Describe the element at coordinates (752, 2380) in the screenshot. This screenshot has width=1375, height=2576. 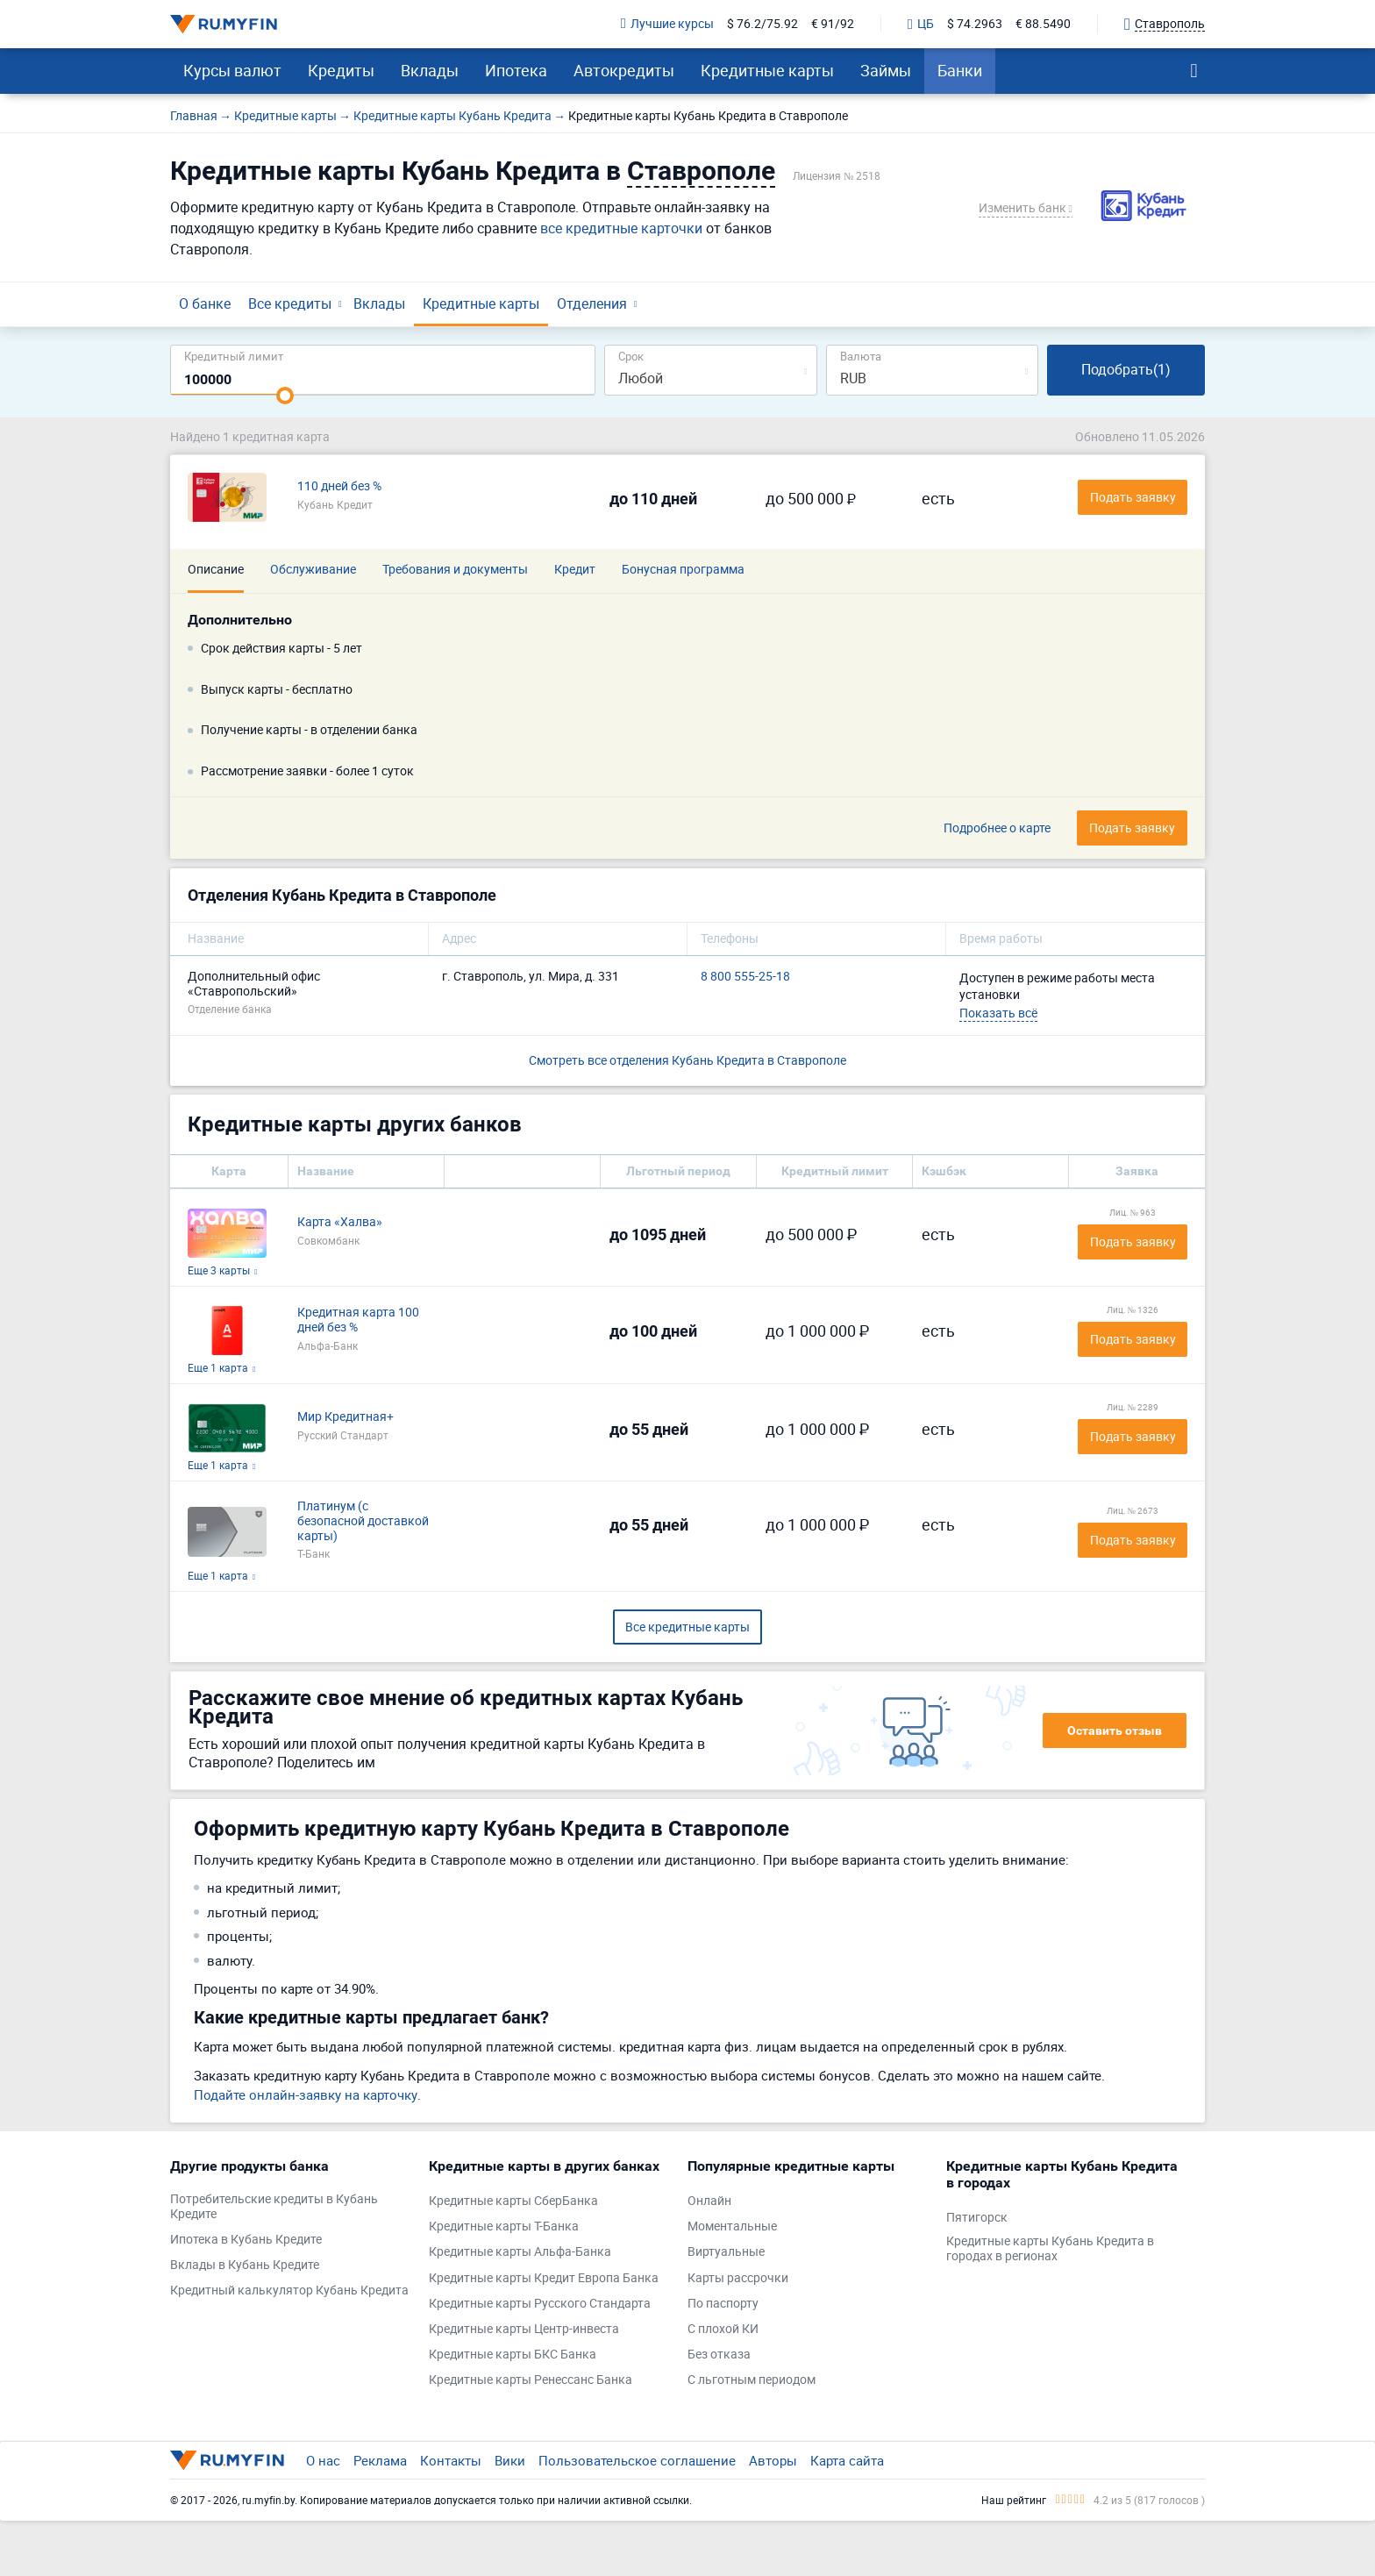
I see `С льготным периодом` at that location.